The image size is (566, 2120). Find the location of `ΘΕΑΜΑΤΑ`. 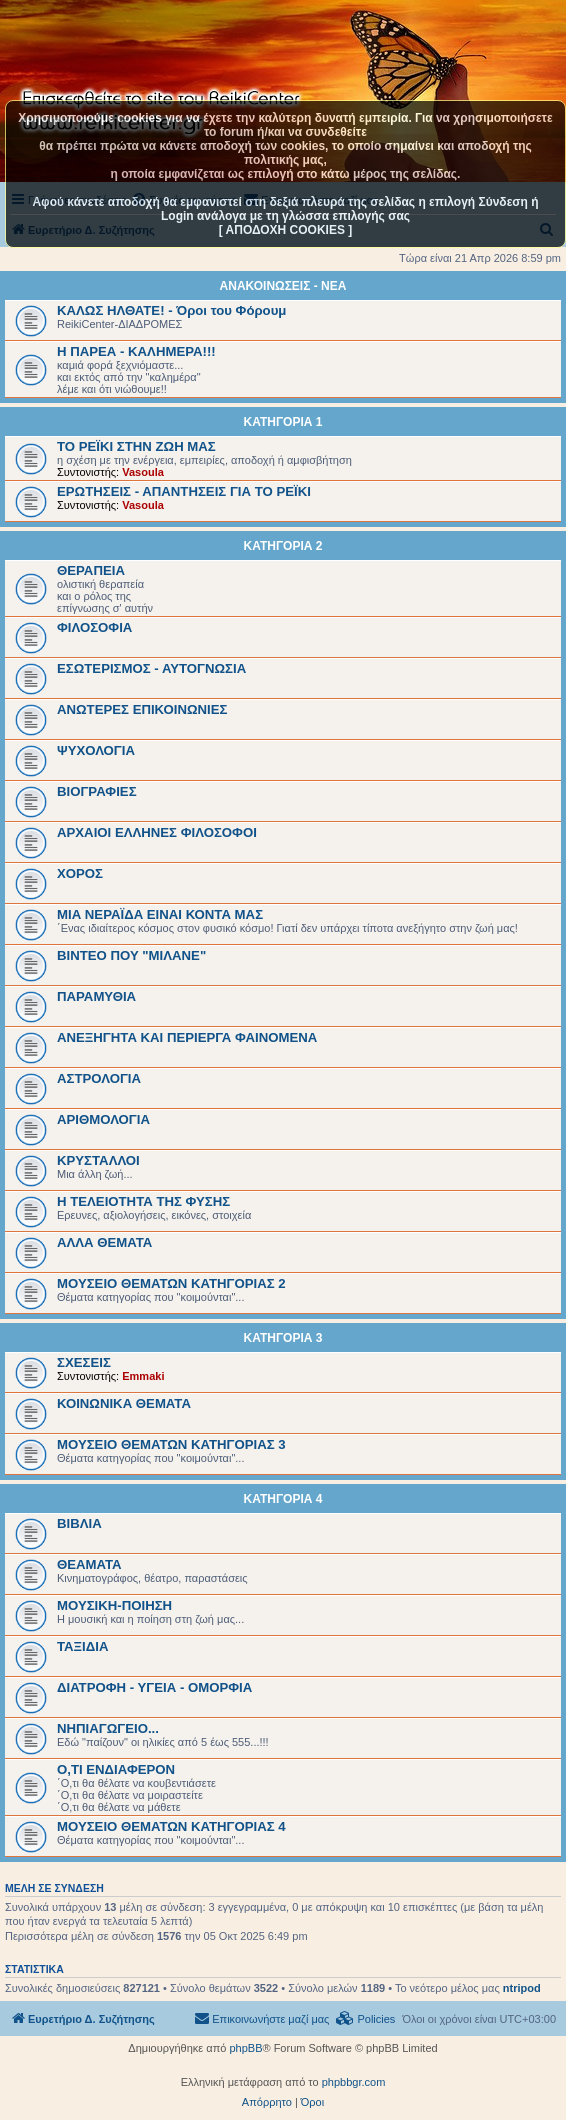

ΘΕΑΜΑΤΑ is located at coordinates (89, 1564).